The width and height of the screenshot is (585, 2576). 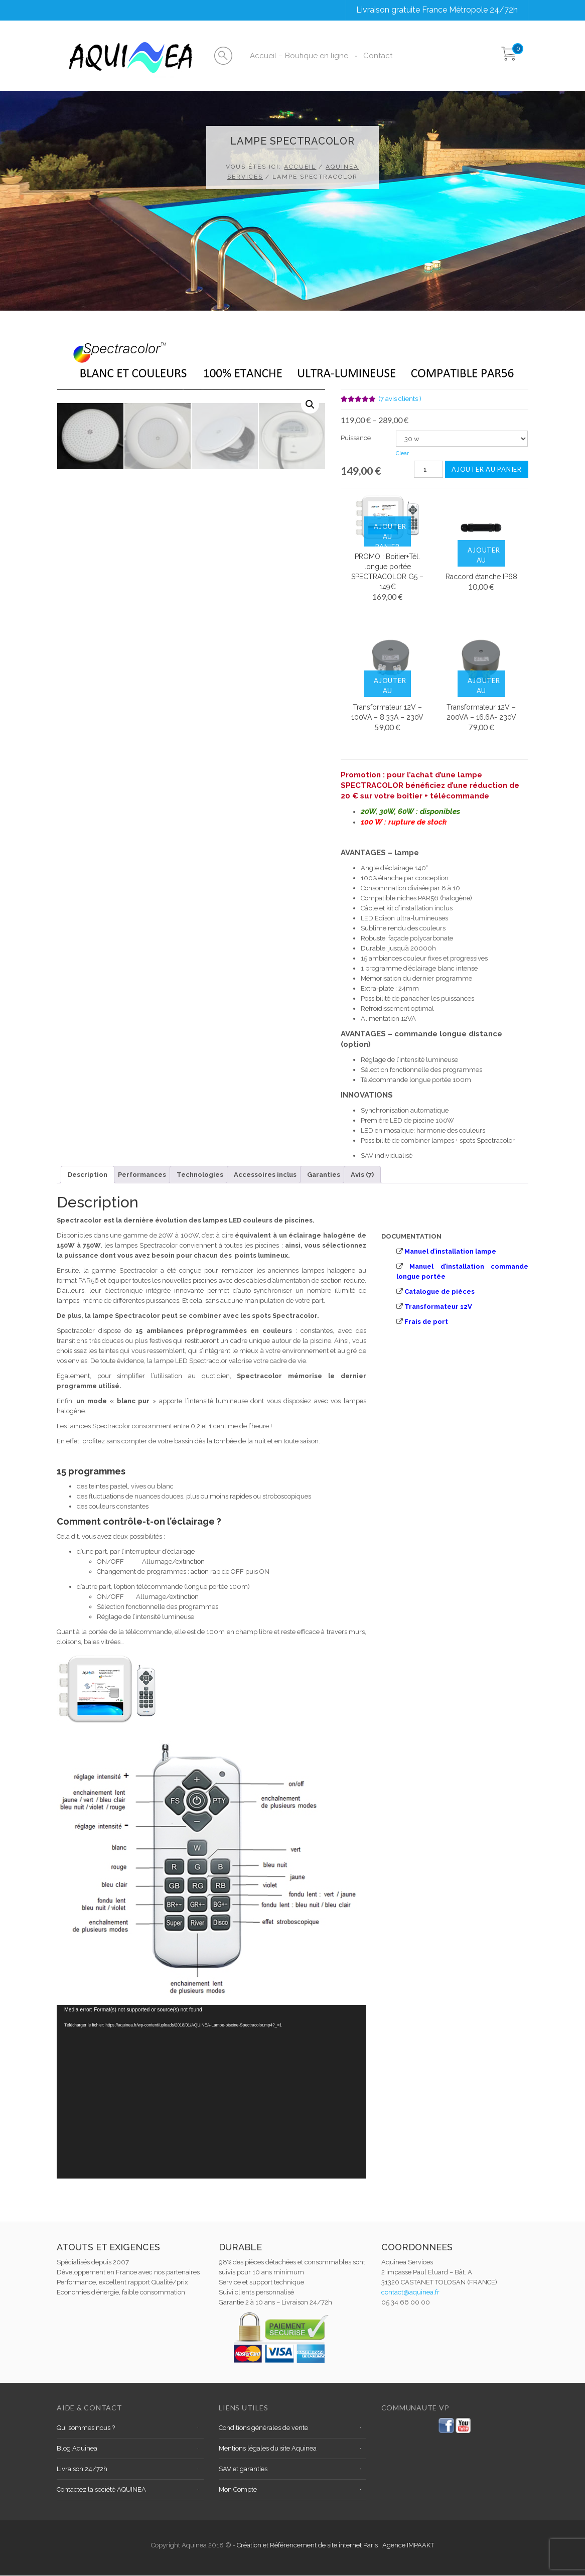 What do you see at coordinates (377, 55) in the screenshot?
I see `Contact` at bounding box center [377, 55].